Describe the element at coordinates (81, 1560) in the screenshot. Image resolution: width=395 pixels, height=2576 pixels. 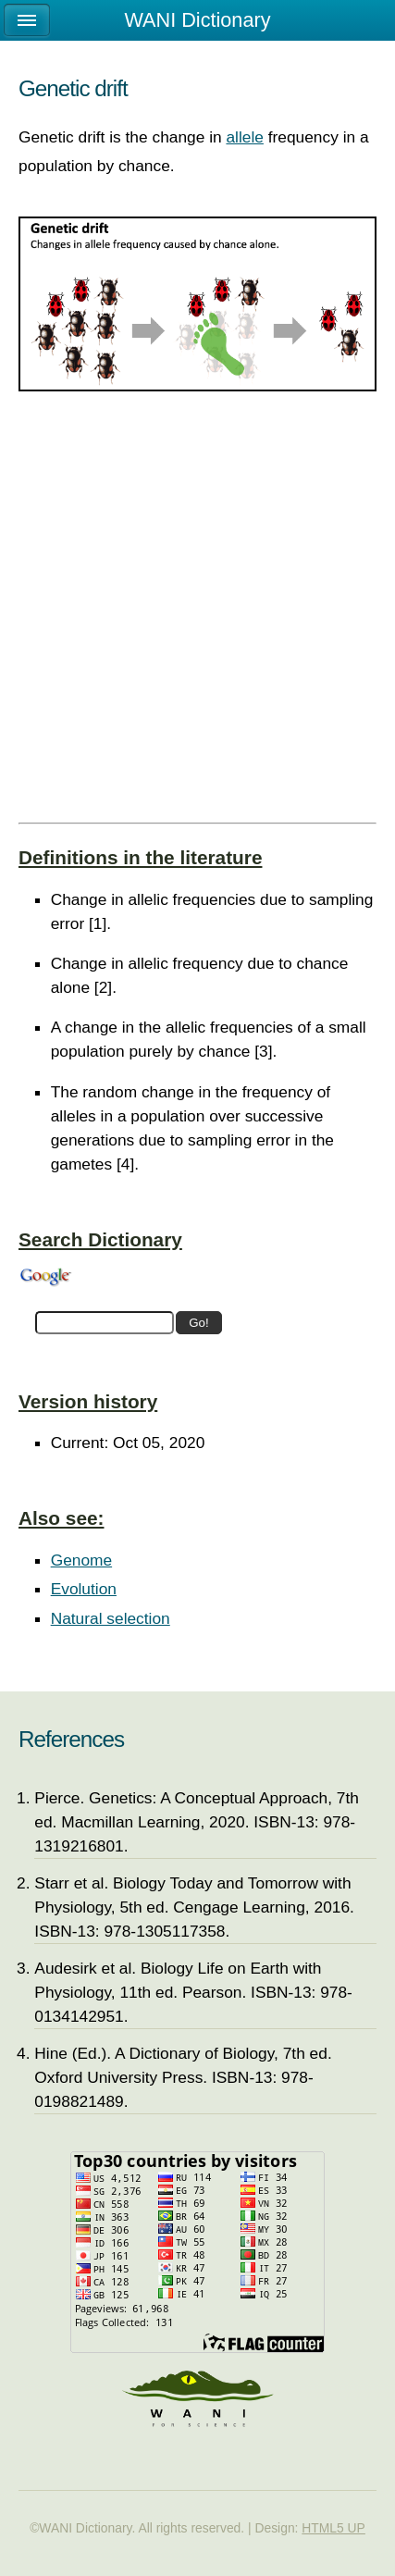
I see `Genome` at that location.